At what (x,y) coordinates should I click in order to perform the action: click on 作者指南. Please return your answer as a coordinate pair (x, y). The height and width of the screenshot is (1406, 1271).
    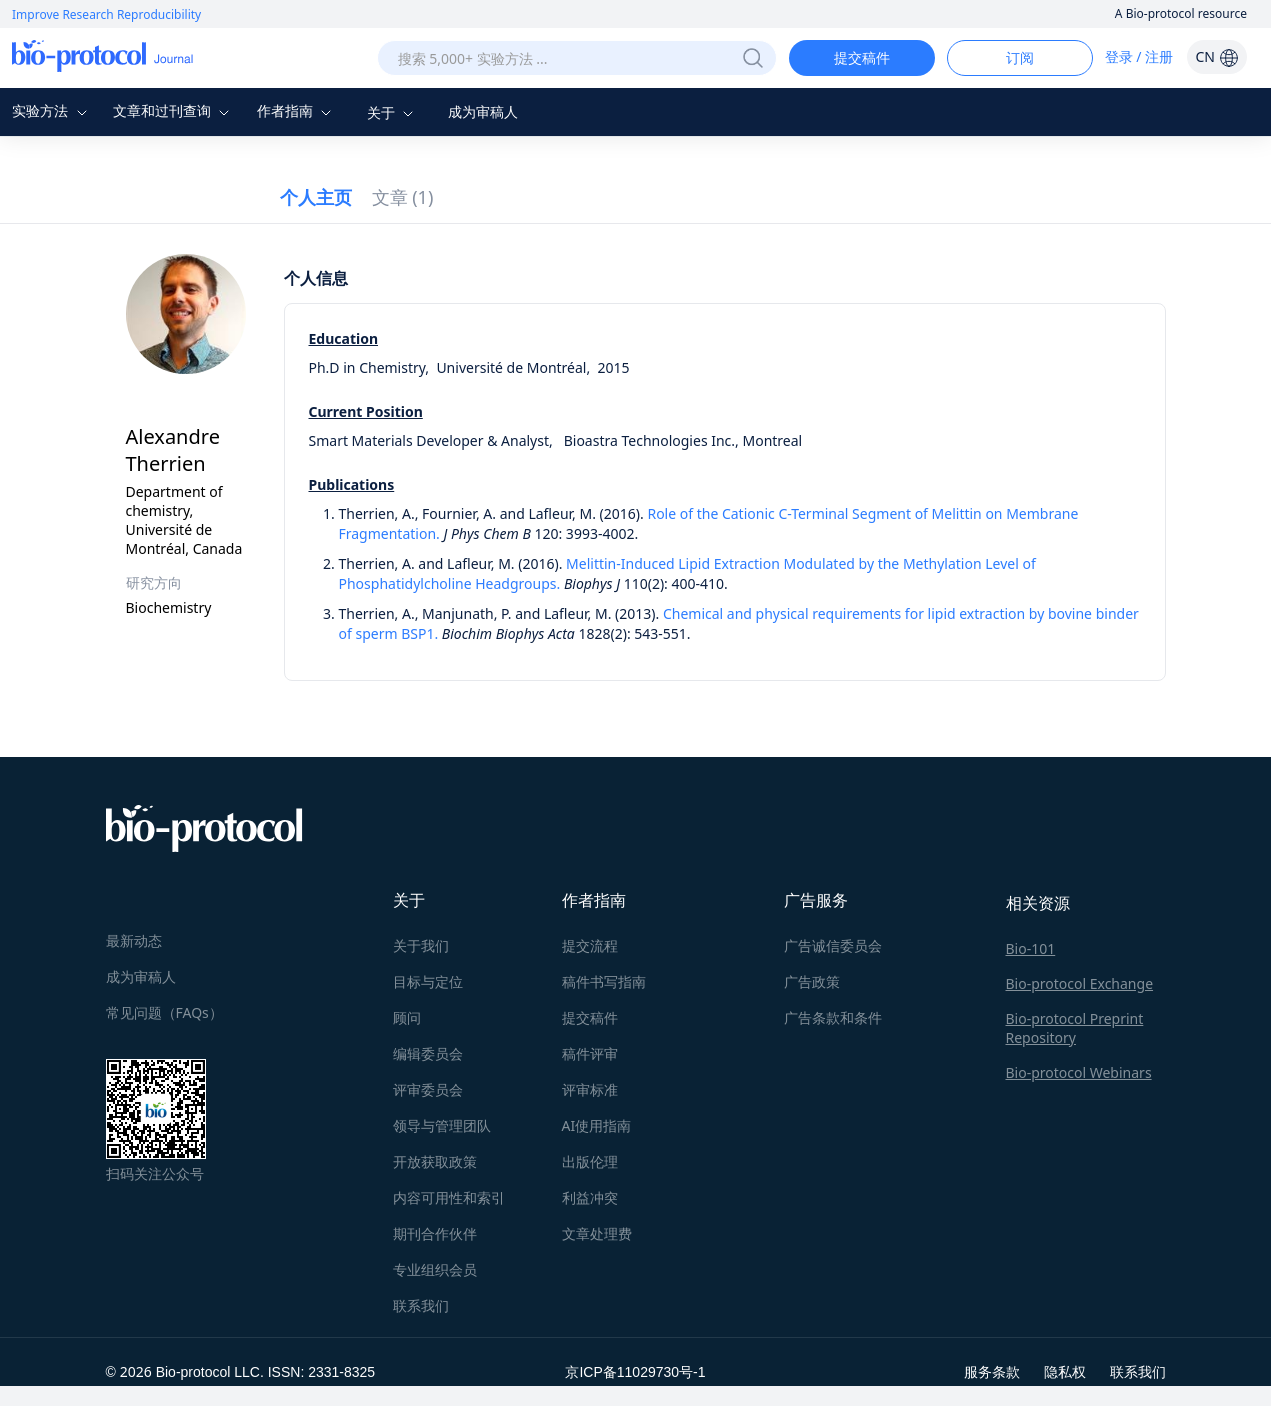
    Looking at the image, I should click on (297, 110).